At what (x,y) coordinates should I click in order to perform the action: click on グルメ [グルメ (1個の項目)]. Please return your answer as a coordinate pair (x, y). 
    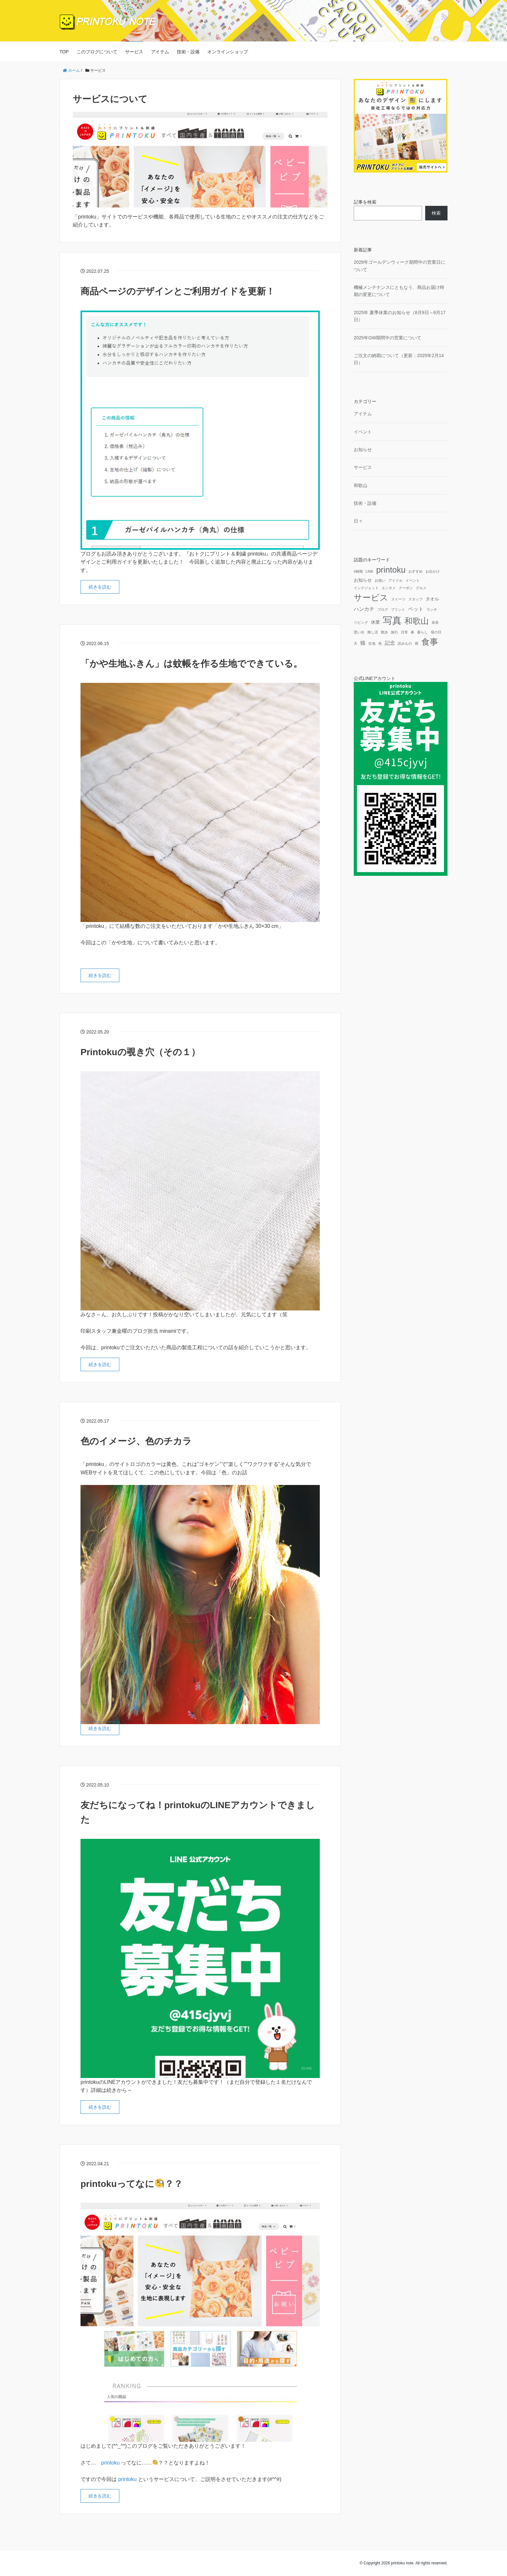
    Looking at the image, I should click on (421, 588).